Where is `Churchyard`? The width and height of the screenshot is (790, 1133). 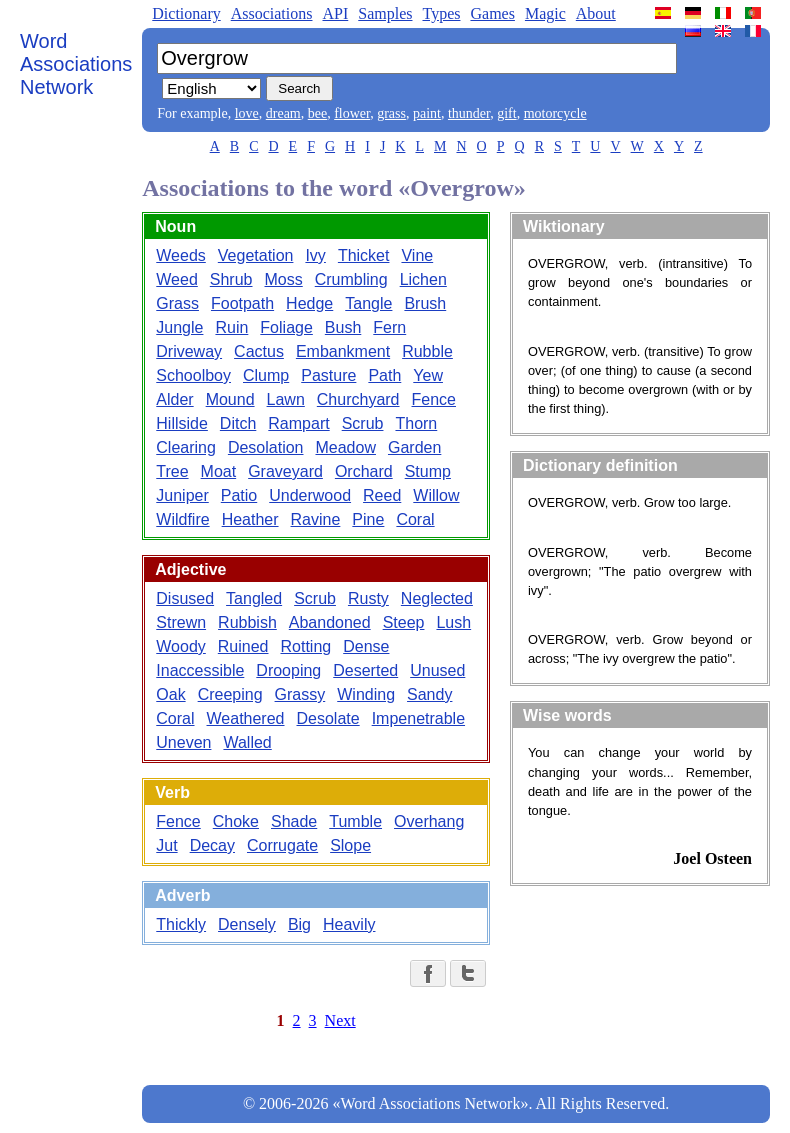 Churchyard is located at coordinates (358, 399).